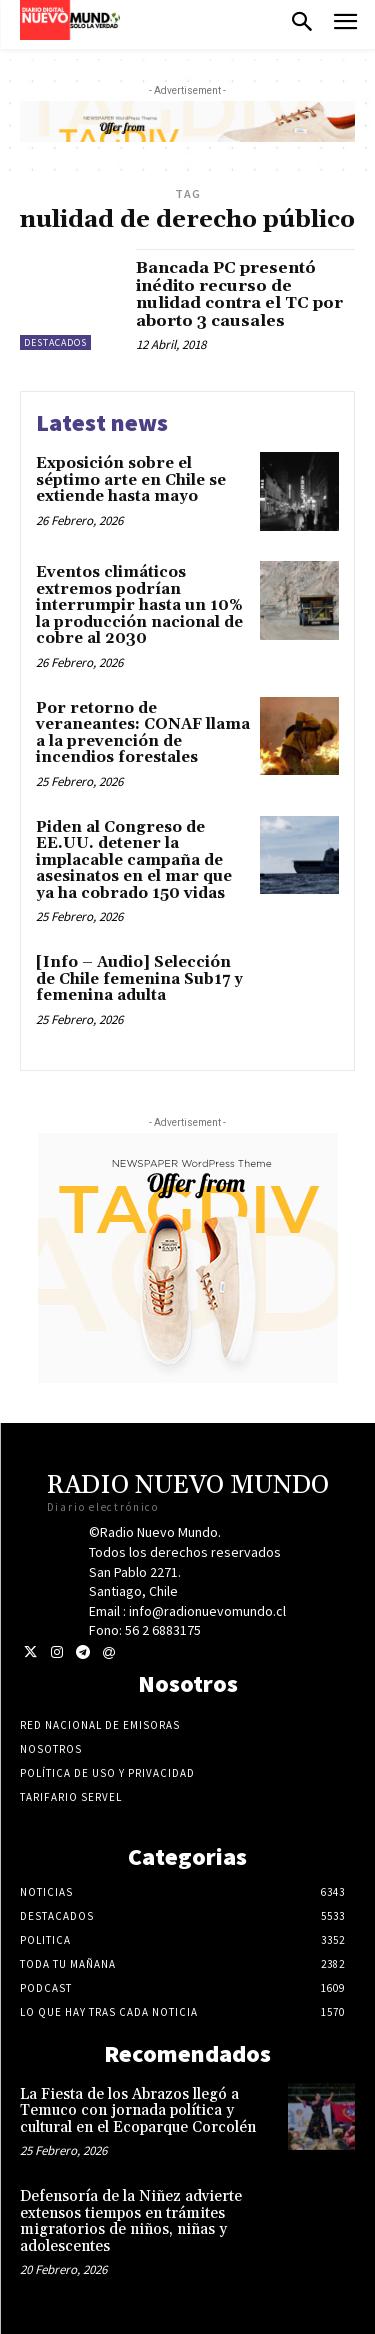 This screenshot has width=375, height=2334. Describe the element at coordinates (139, 979) in the screenshot. I see `[Info – Audio] Selección de Chile femenina Sub17 y femenina adulta` at that location.